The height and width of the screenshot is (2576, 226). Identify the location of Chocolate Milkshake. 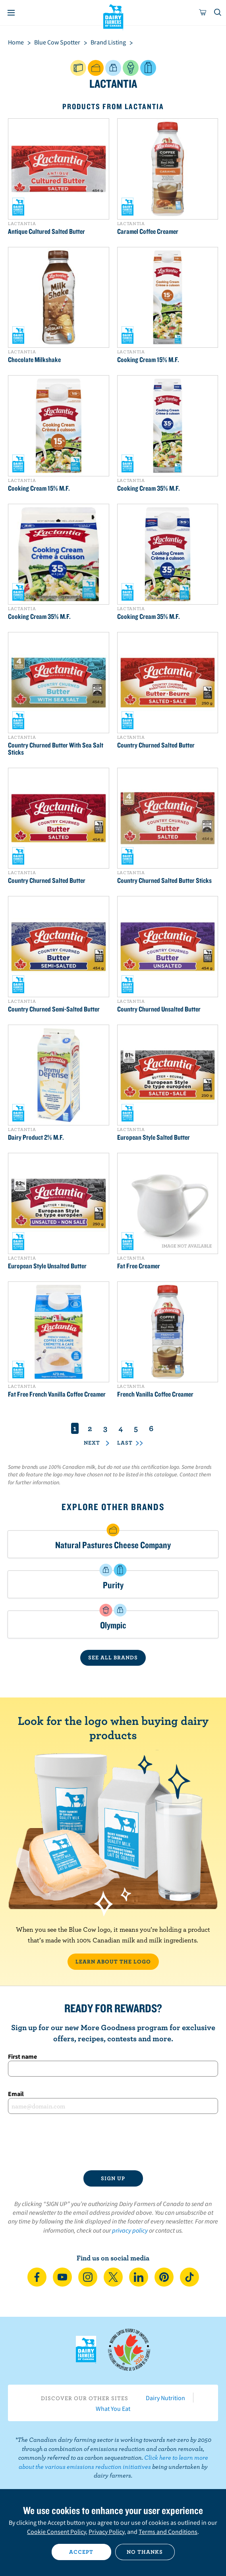
(34, 359).